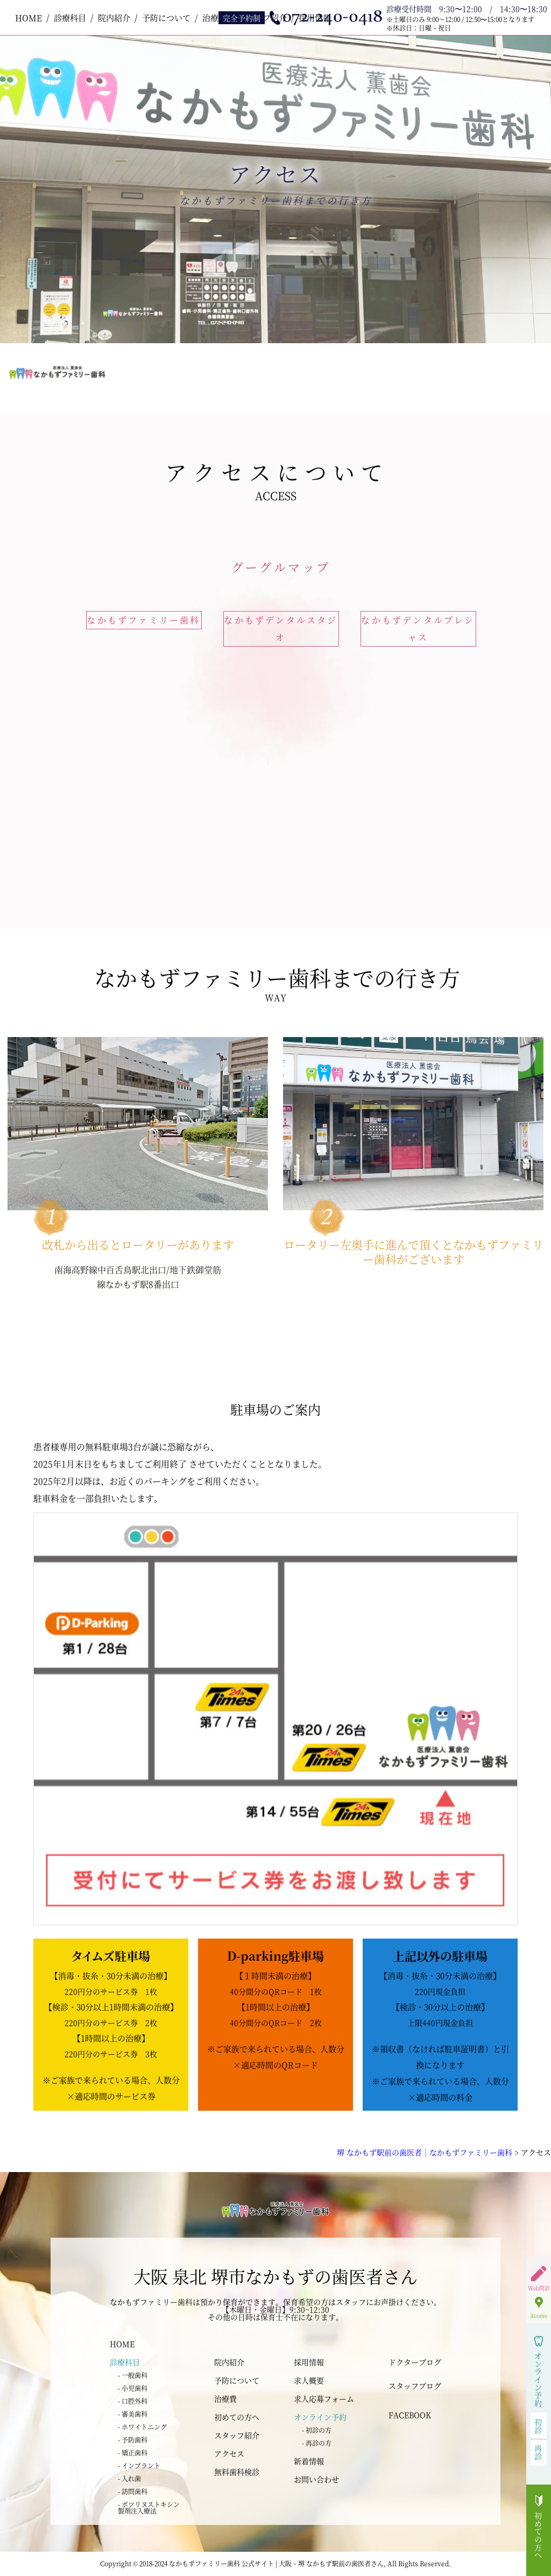 The height and width of the screenshot is (2576, 551). I want to click on - 入れ歯, so click(129, 2478).